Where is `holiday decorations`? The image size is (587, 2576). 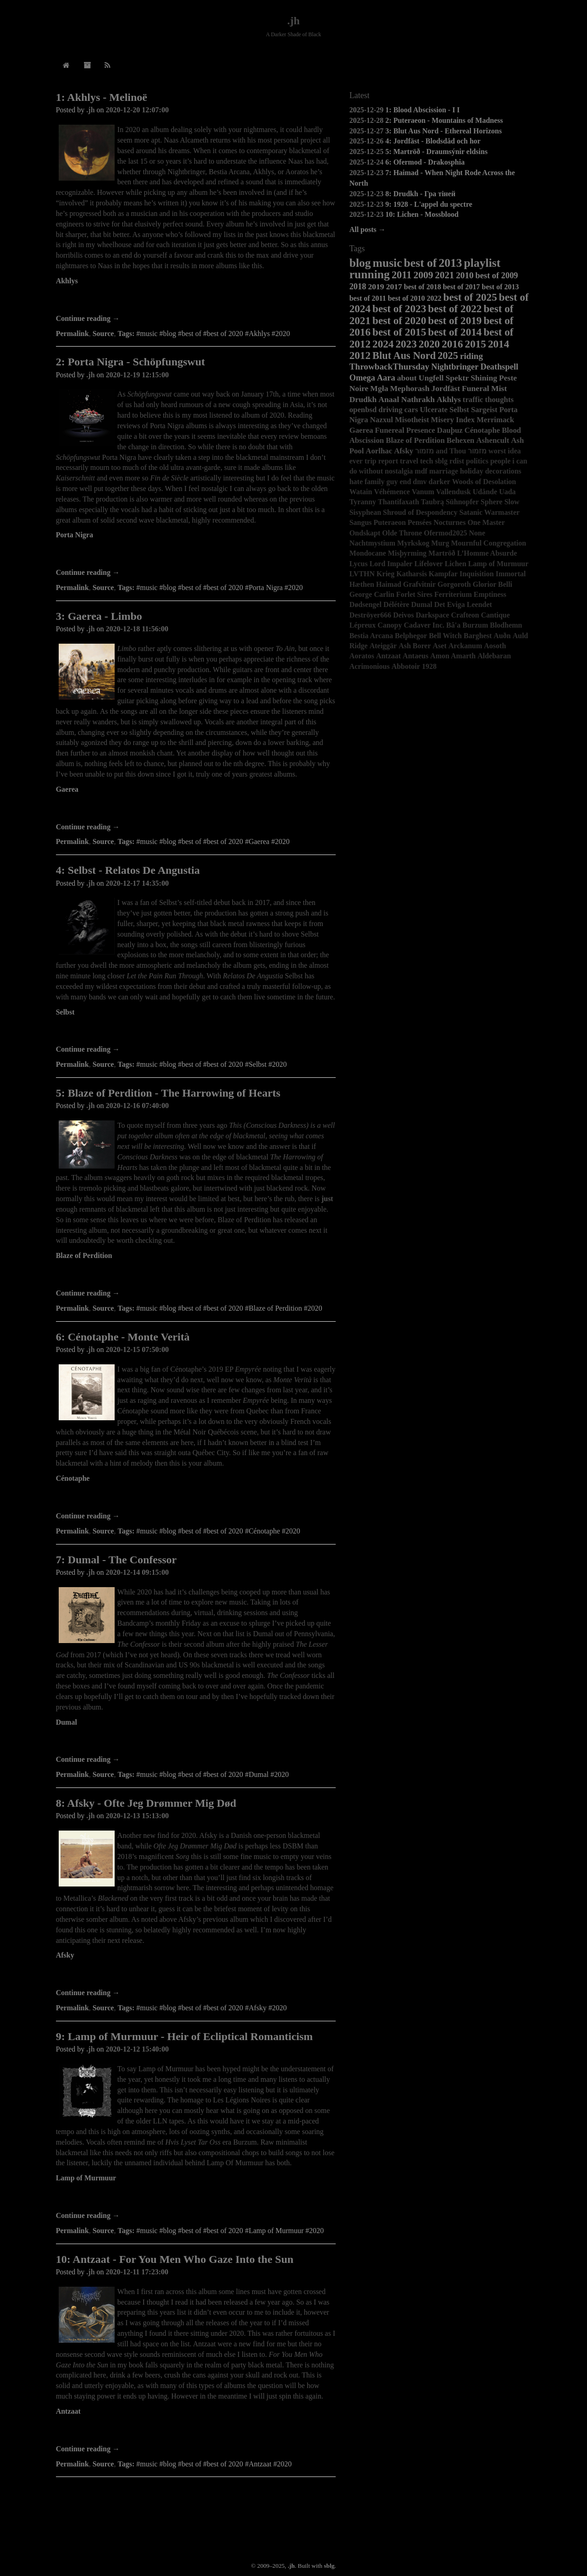 holiday decorations is located at coordinates (490, 471).